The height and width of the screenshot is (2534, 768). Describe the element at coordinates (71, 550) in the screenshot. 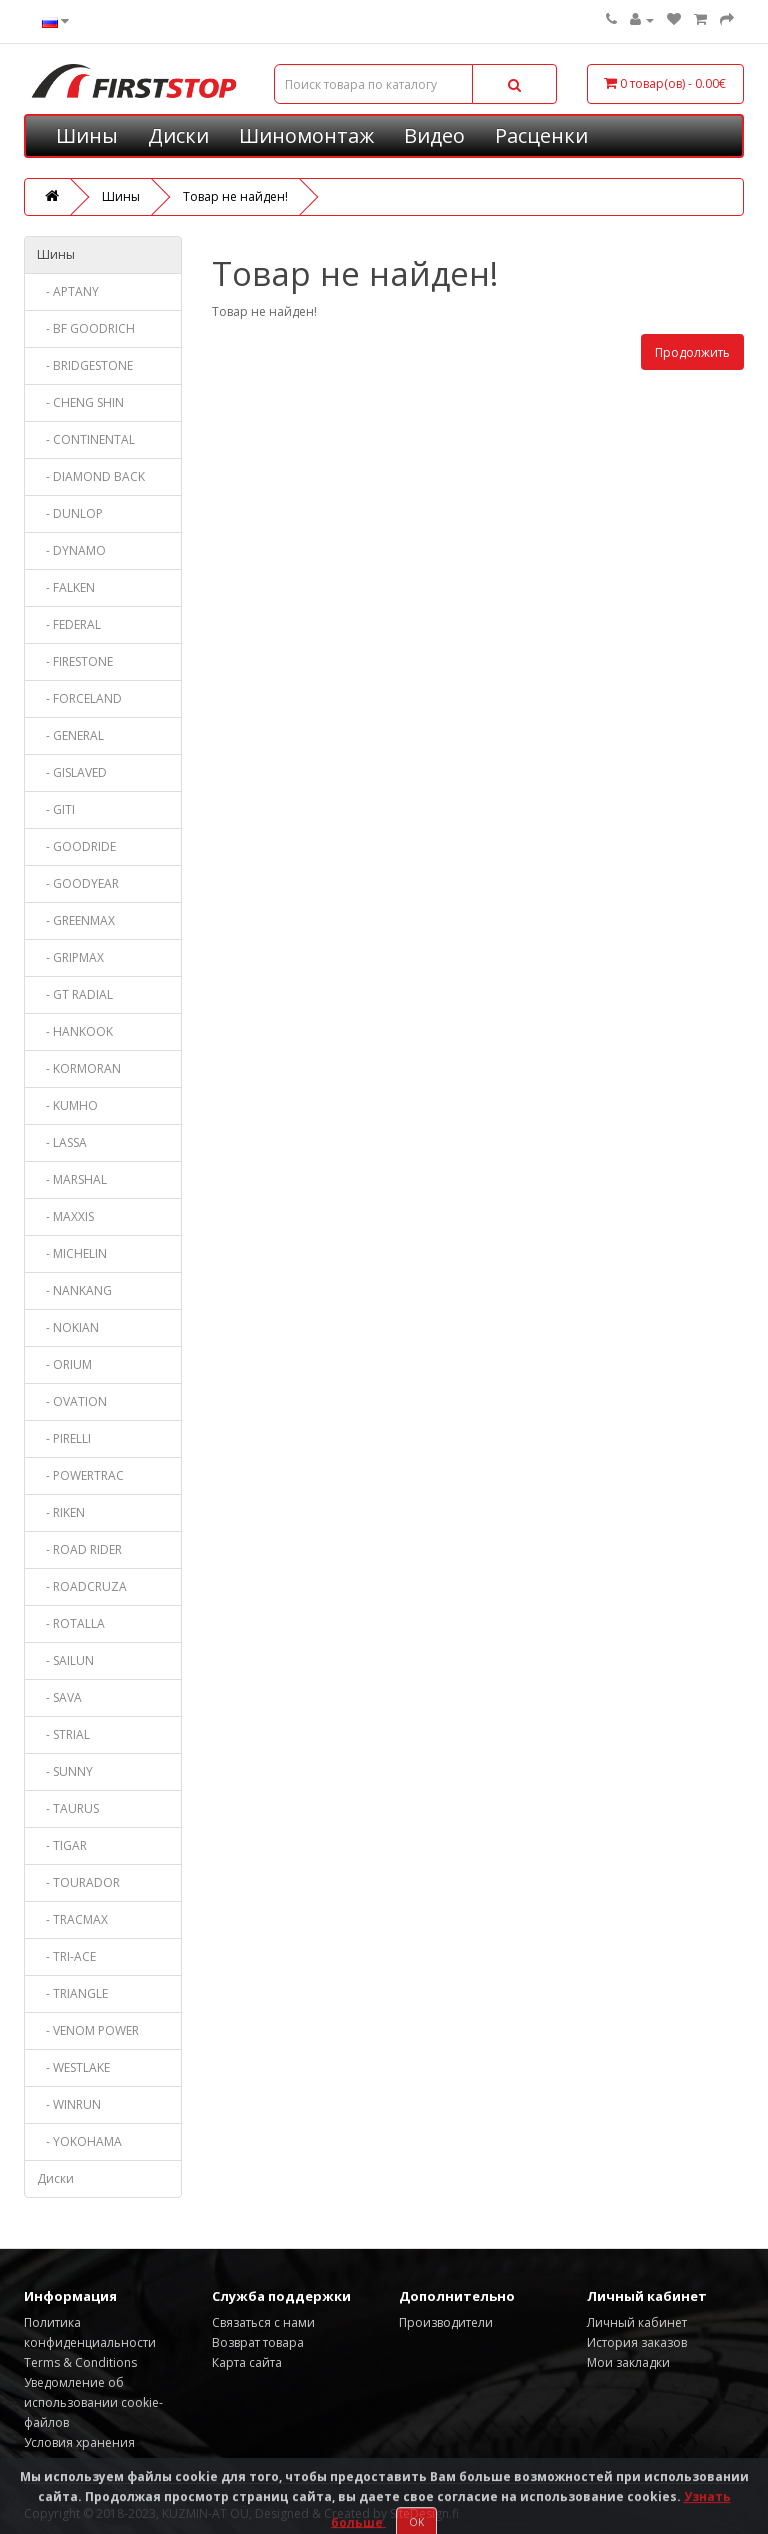

I see `- DYNAMO` at that location.